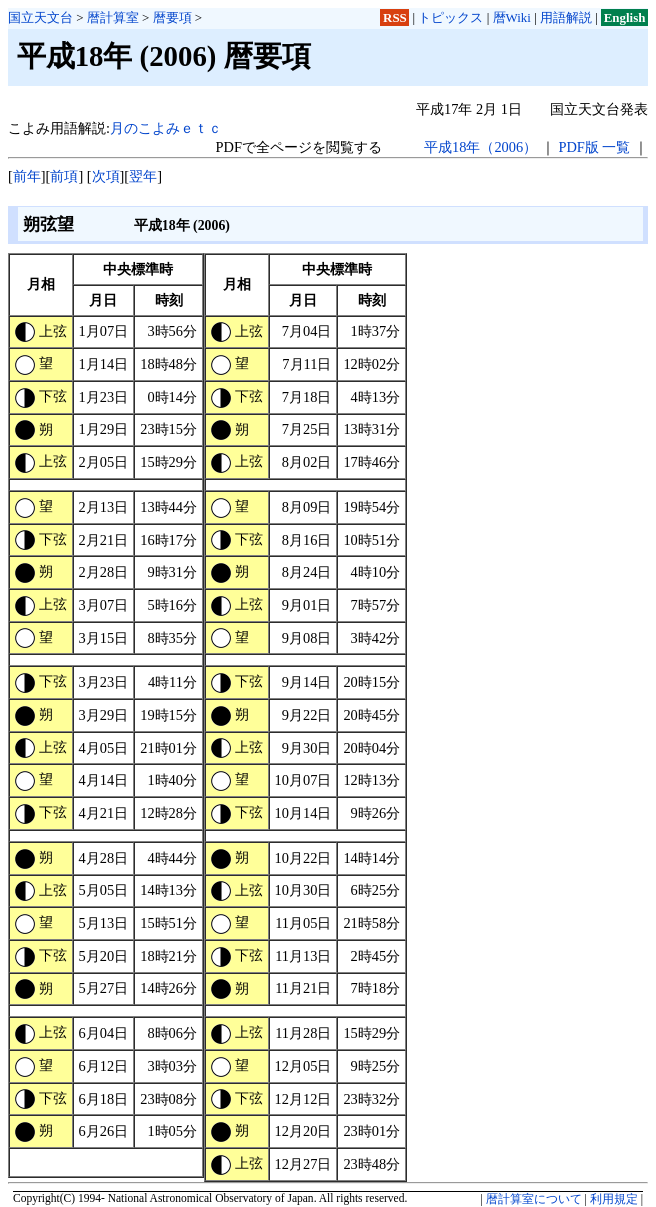  Describe the element at coordinates (480, 147) in the screenshot. I see `平成18年（2006）` at that location.